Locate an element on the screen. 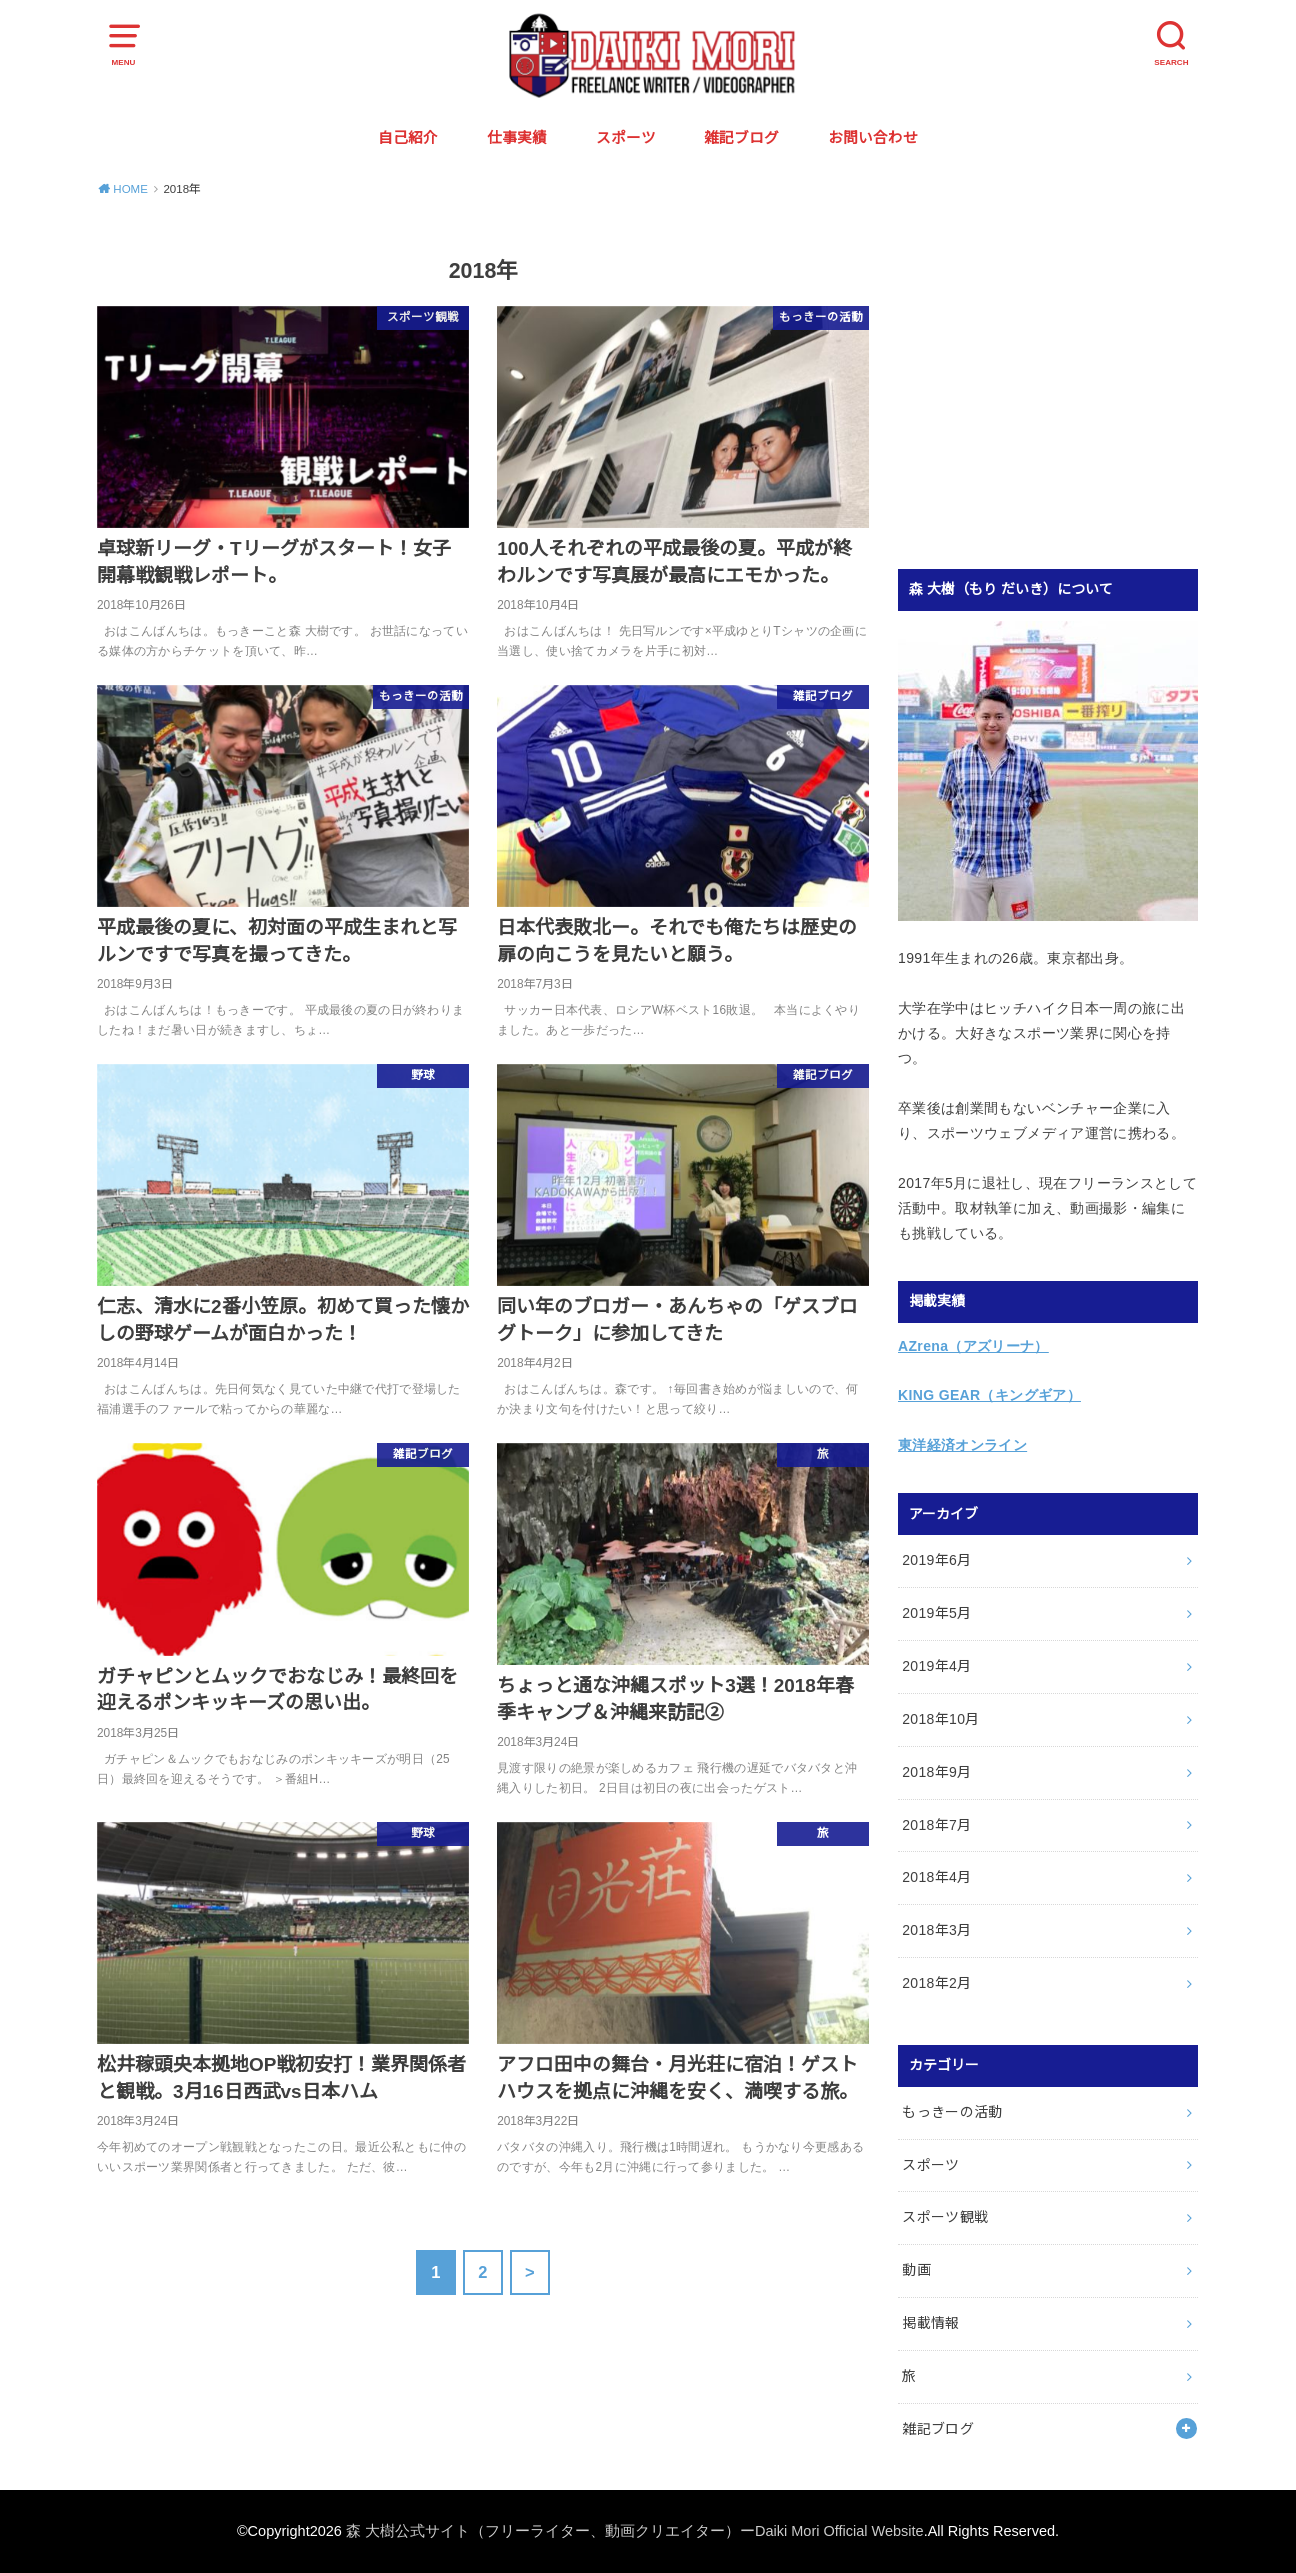 This screenshot has width=1296, height=2573. 森 大樹公式サイト（フリーライター、動画クリエイター）ーDaiki Mori Official Website is located at coordinates (635, 2531).